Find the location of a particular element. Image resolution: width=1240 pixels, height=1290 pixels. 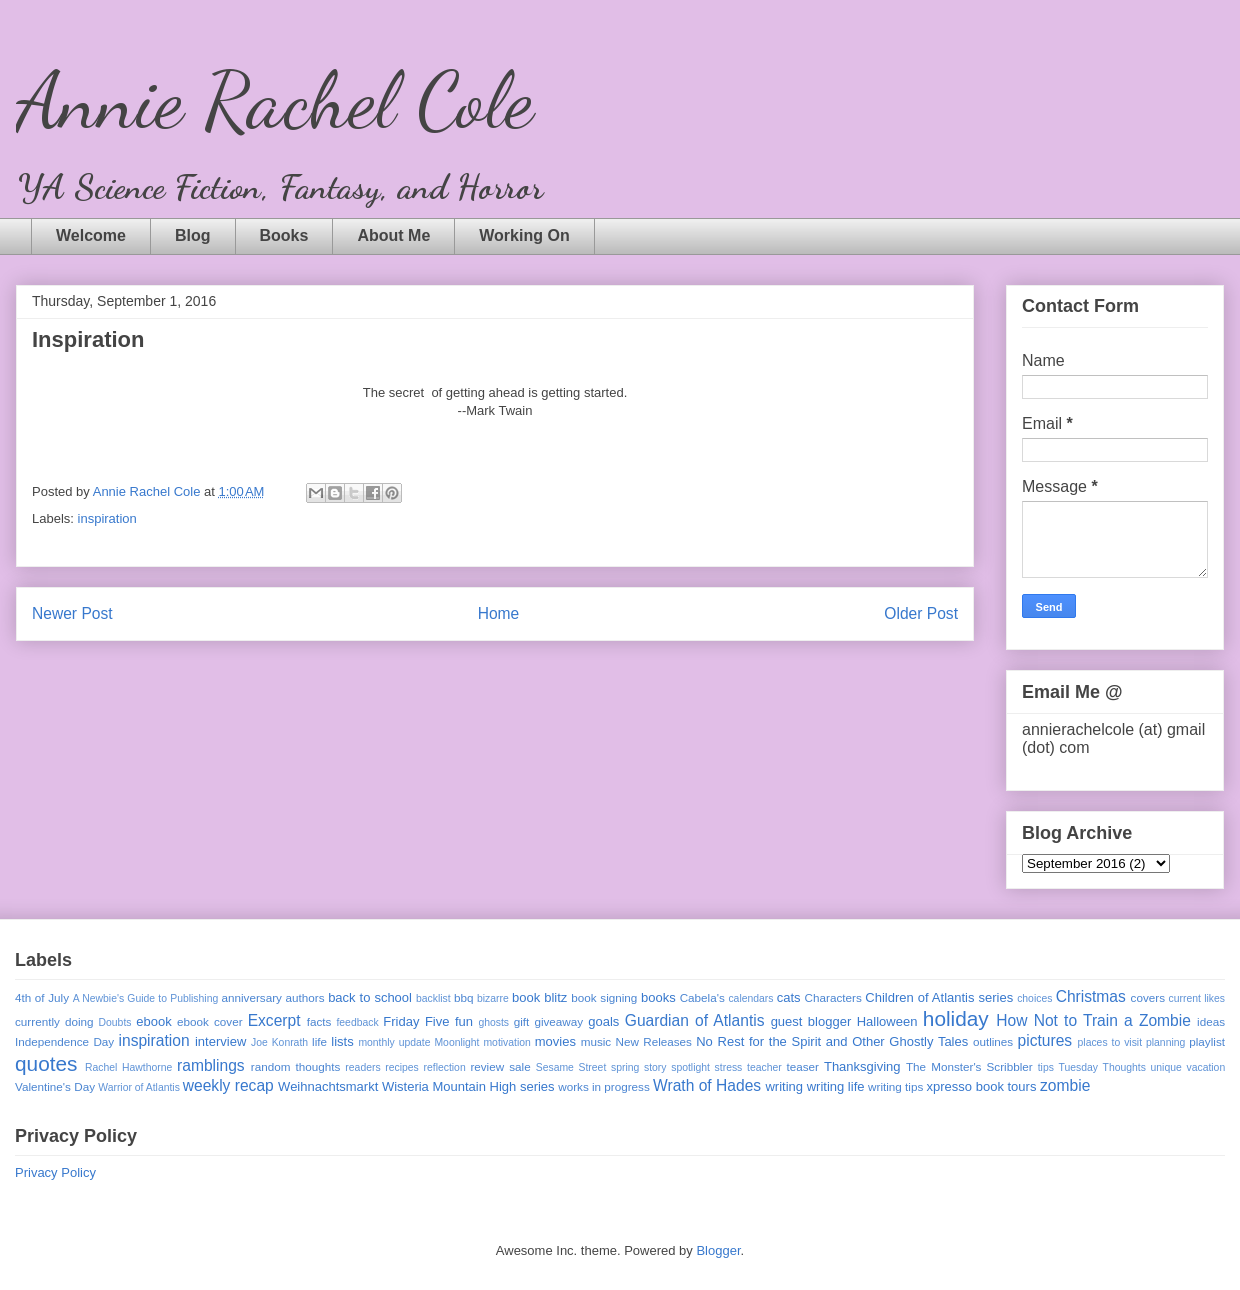

stress is located at coordinates (729, 1067).